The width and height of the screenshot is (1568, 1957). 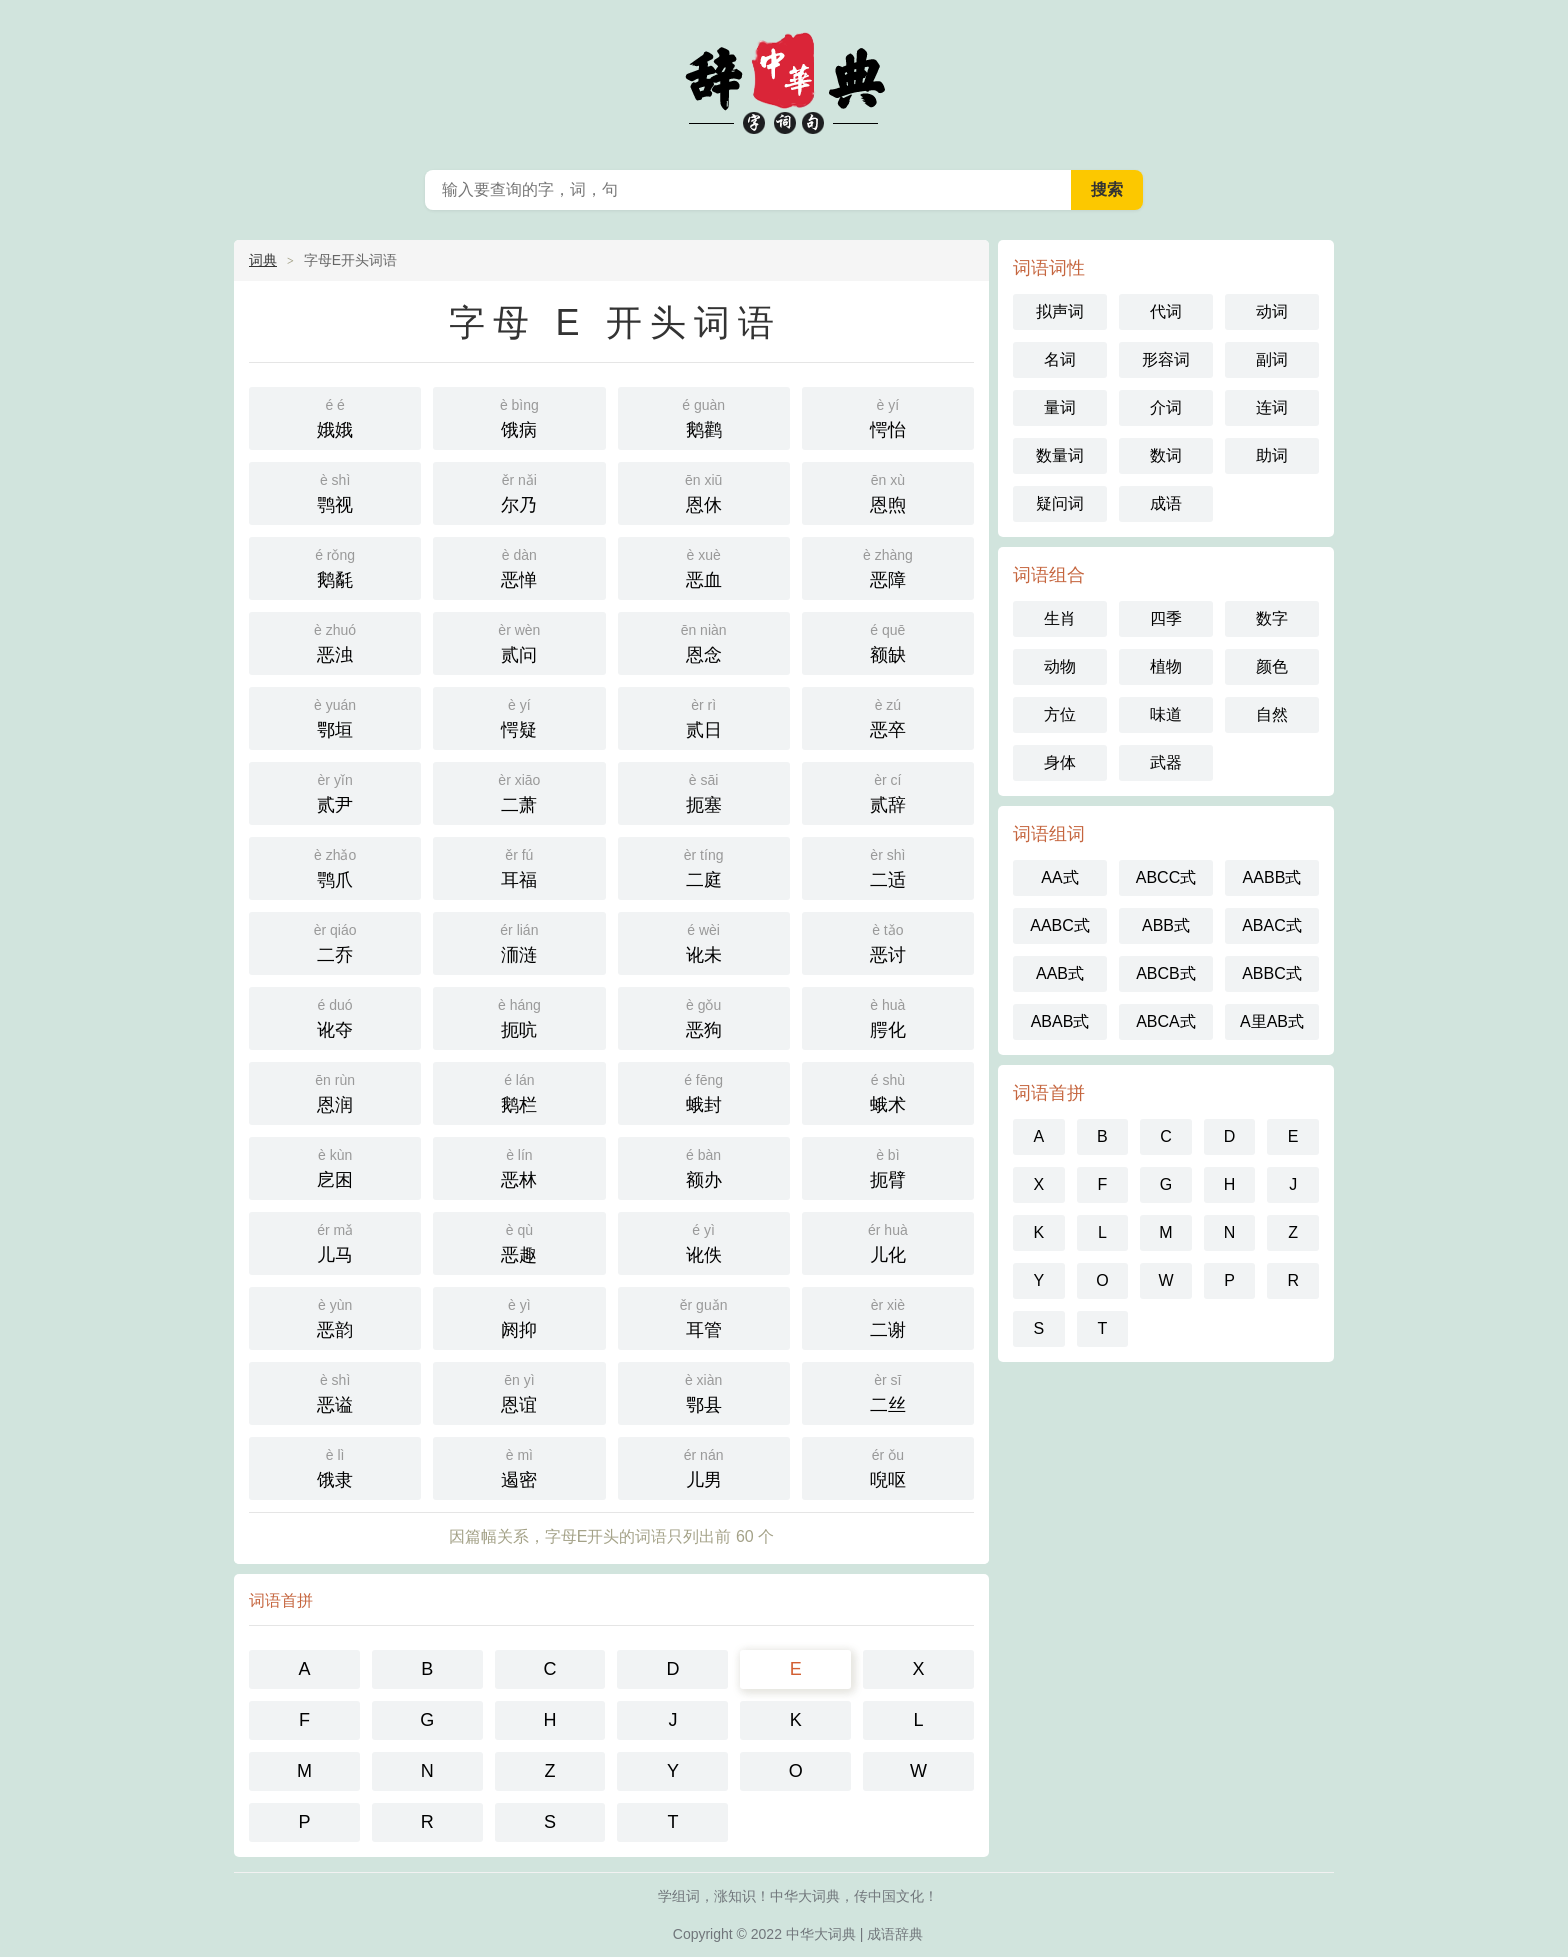 What do you see at coordinates (888, 641) in the screenshot?
I see `额缺` at bounding box center [888, 641].